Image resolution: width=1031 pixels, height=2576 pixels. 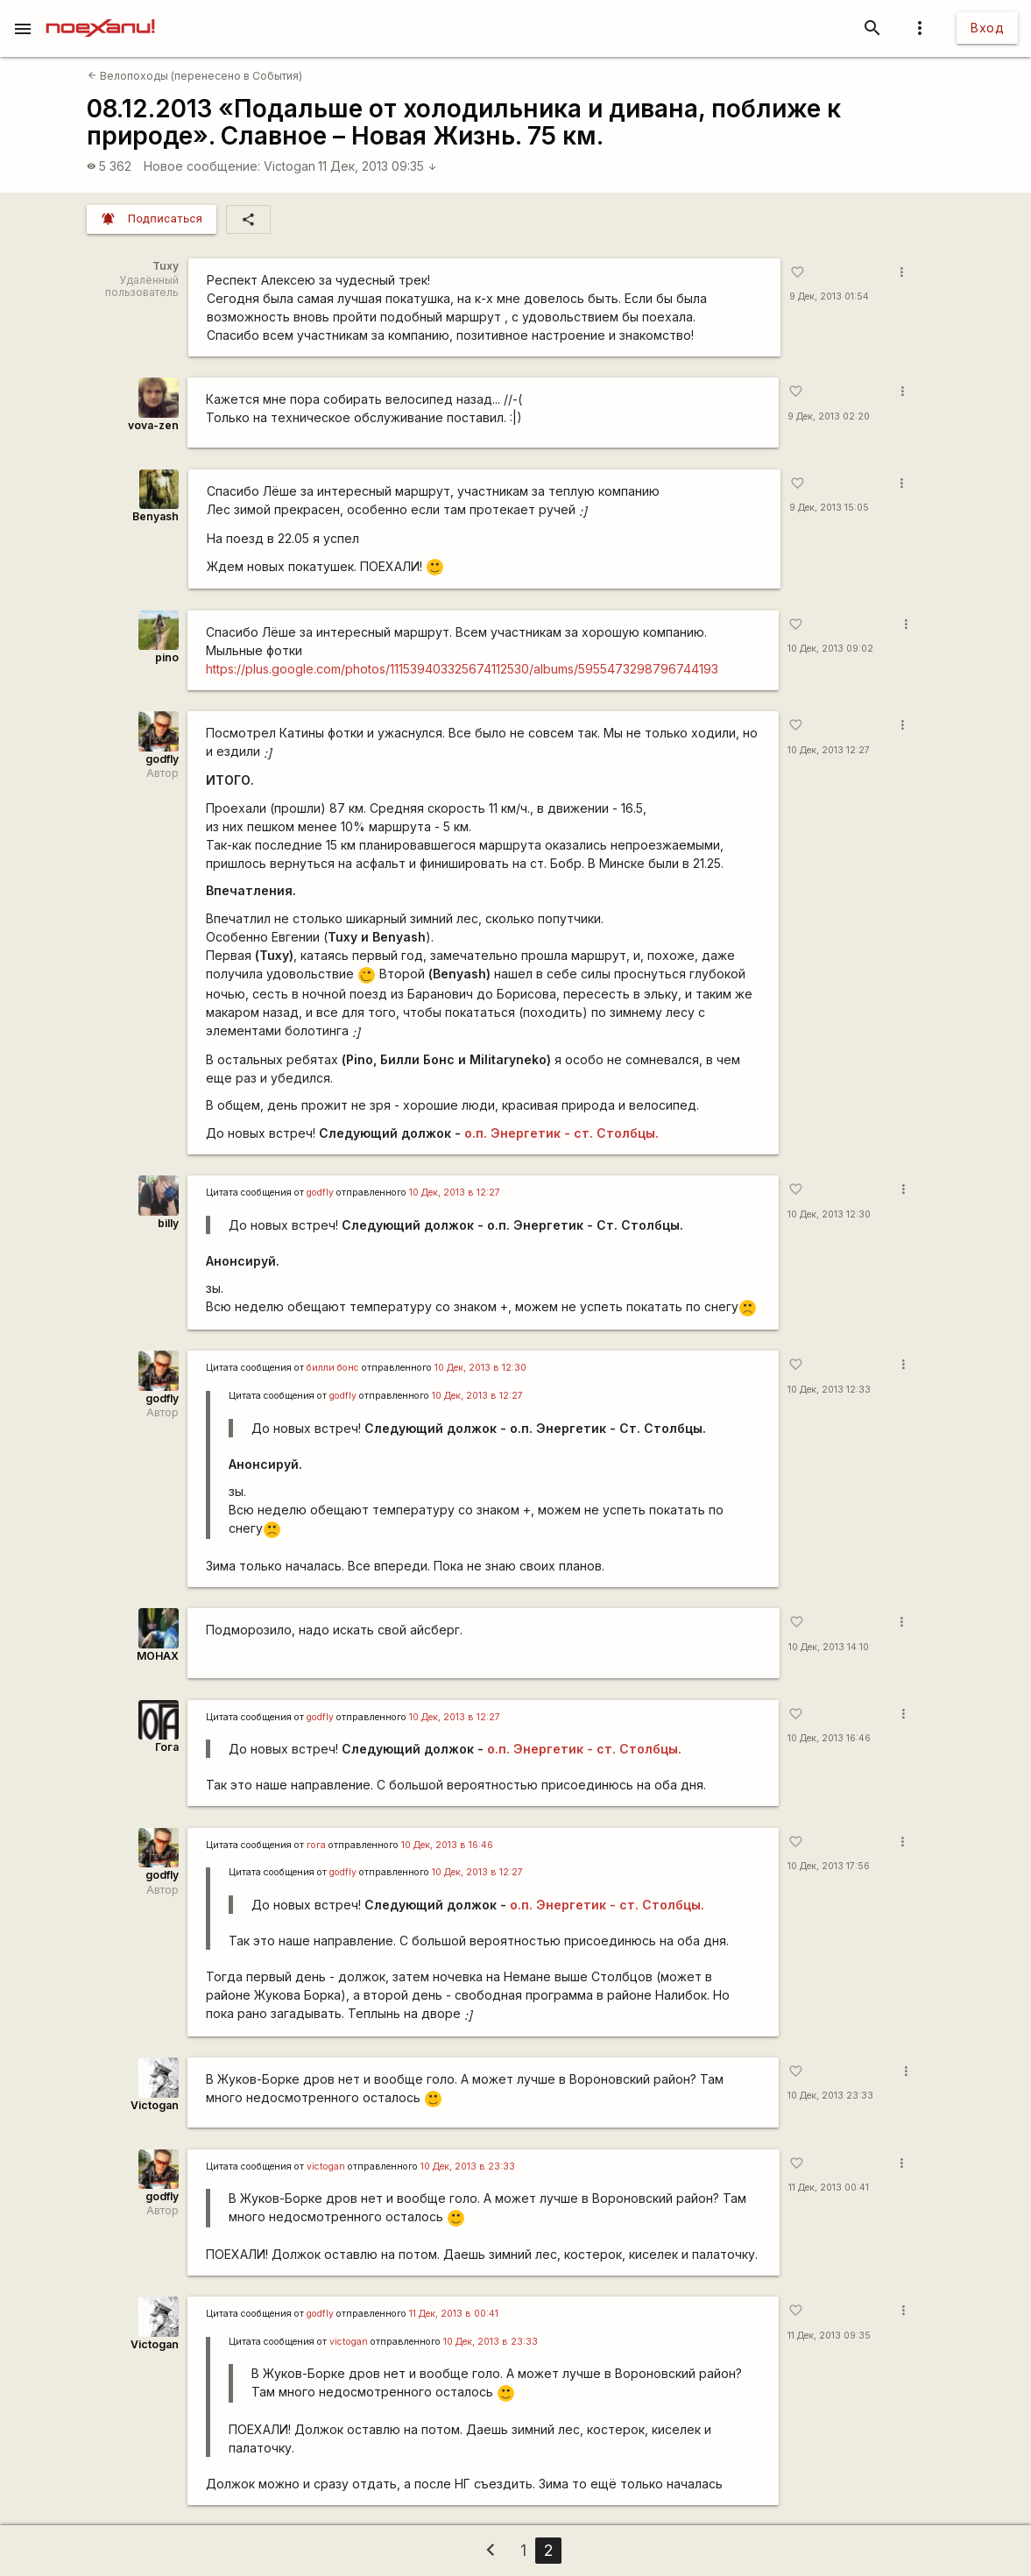 I want to click on 10 Дек, 2013 12:27, so click(x=828, y=750).